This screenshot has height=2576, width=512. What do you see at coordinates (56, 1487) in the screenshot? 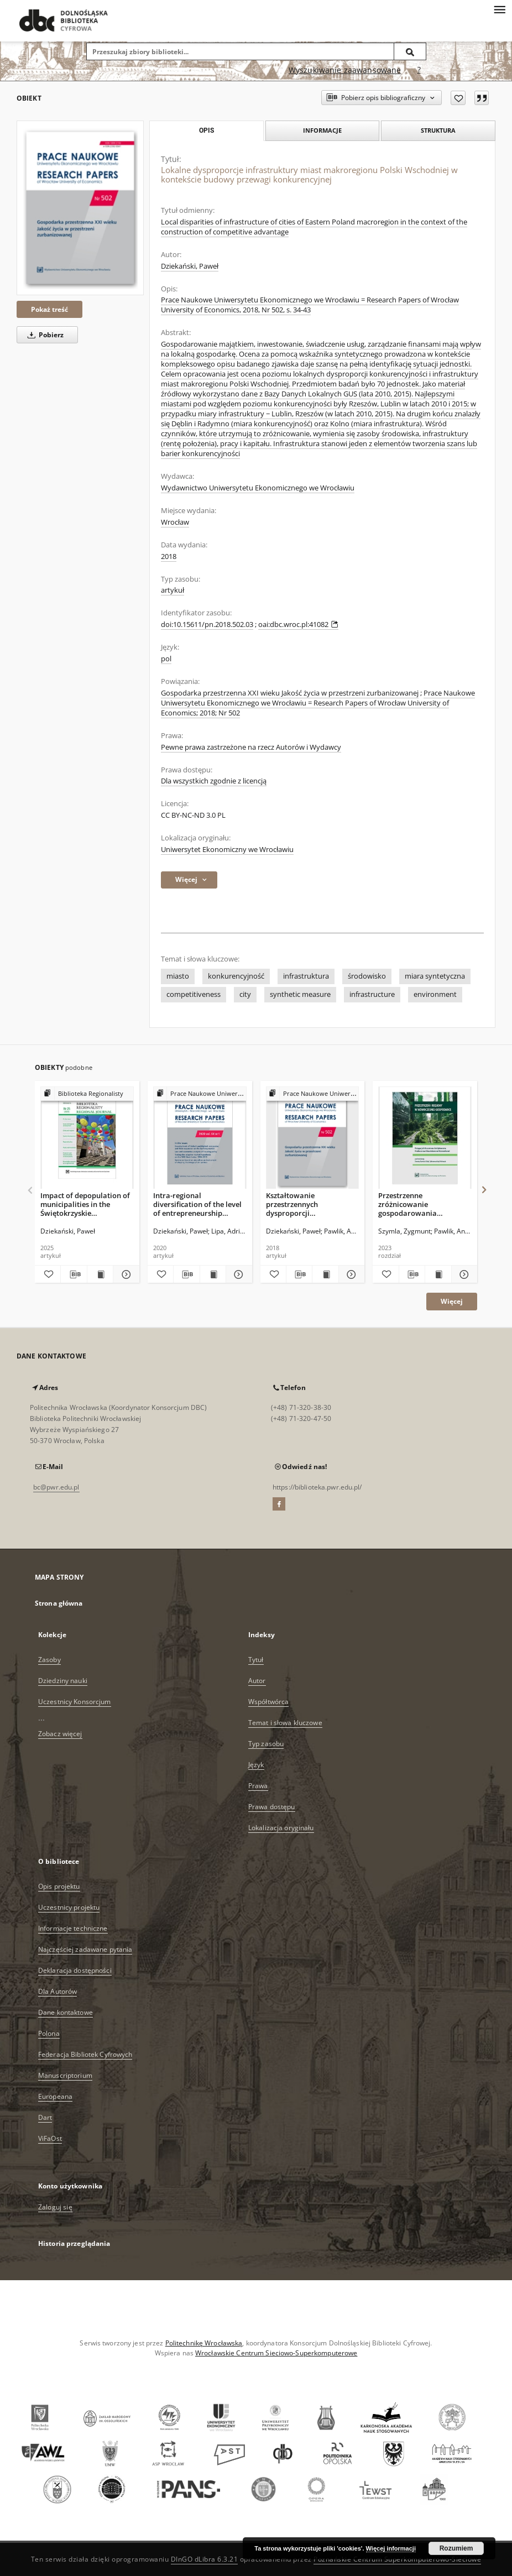
I see `bc@pwr.edu.pl` at bounding box center [56, 1487].